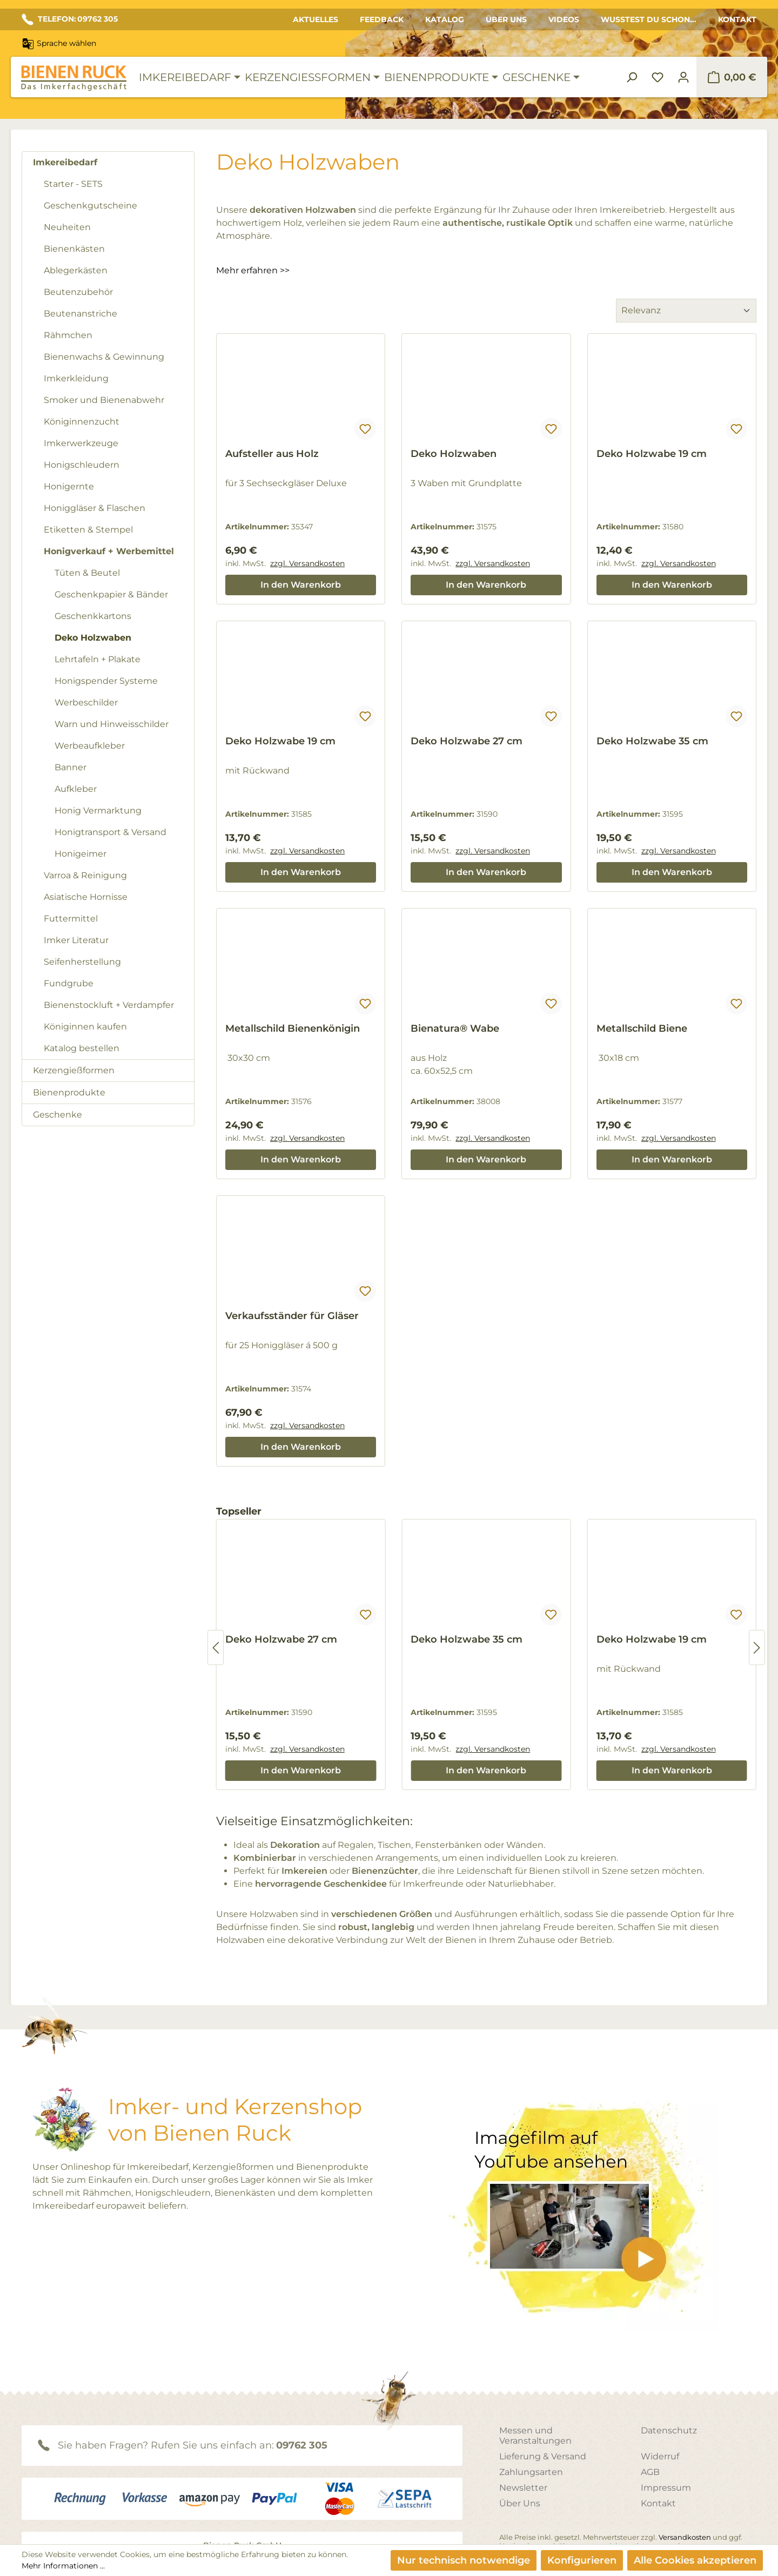 The image size is (778, 2576). What do you see at coordinates (563, 19) in the screenshot?
I see `Videos` at bounding box center [563, 19].